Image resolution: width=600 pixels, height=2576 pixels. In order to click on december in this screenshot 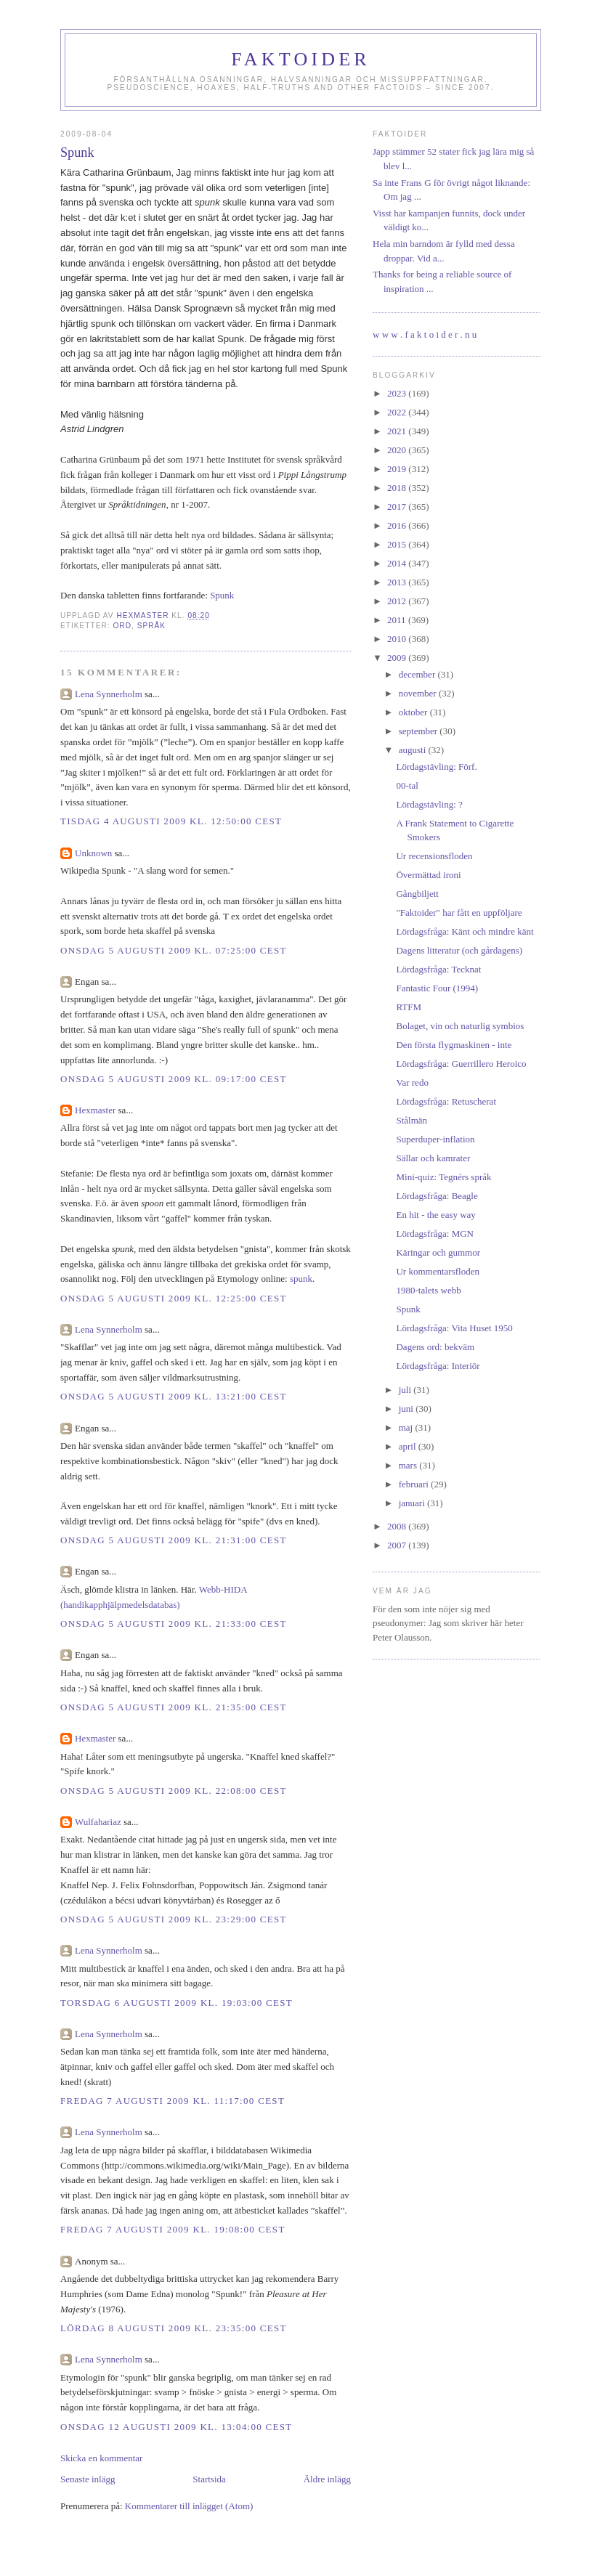, I will do `click(418, 674)`.